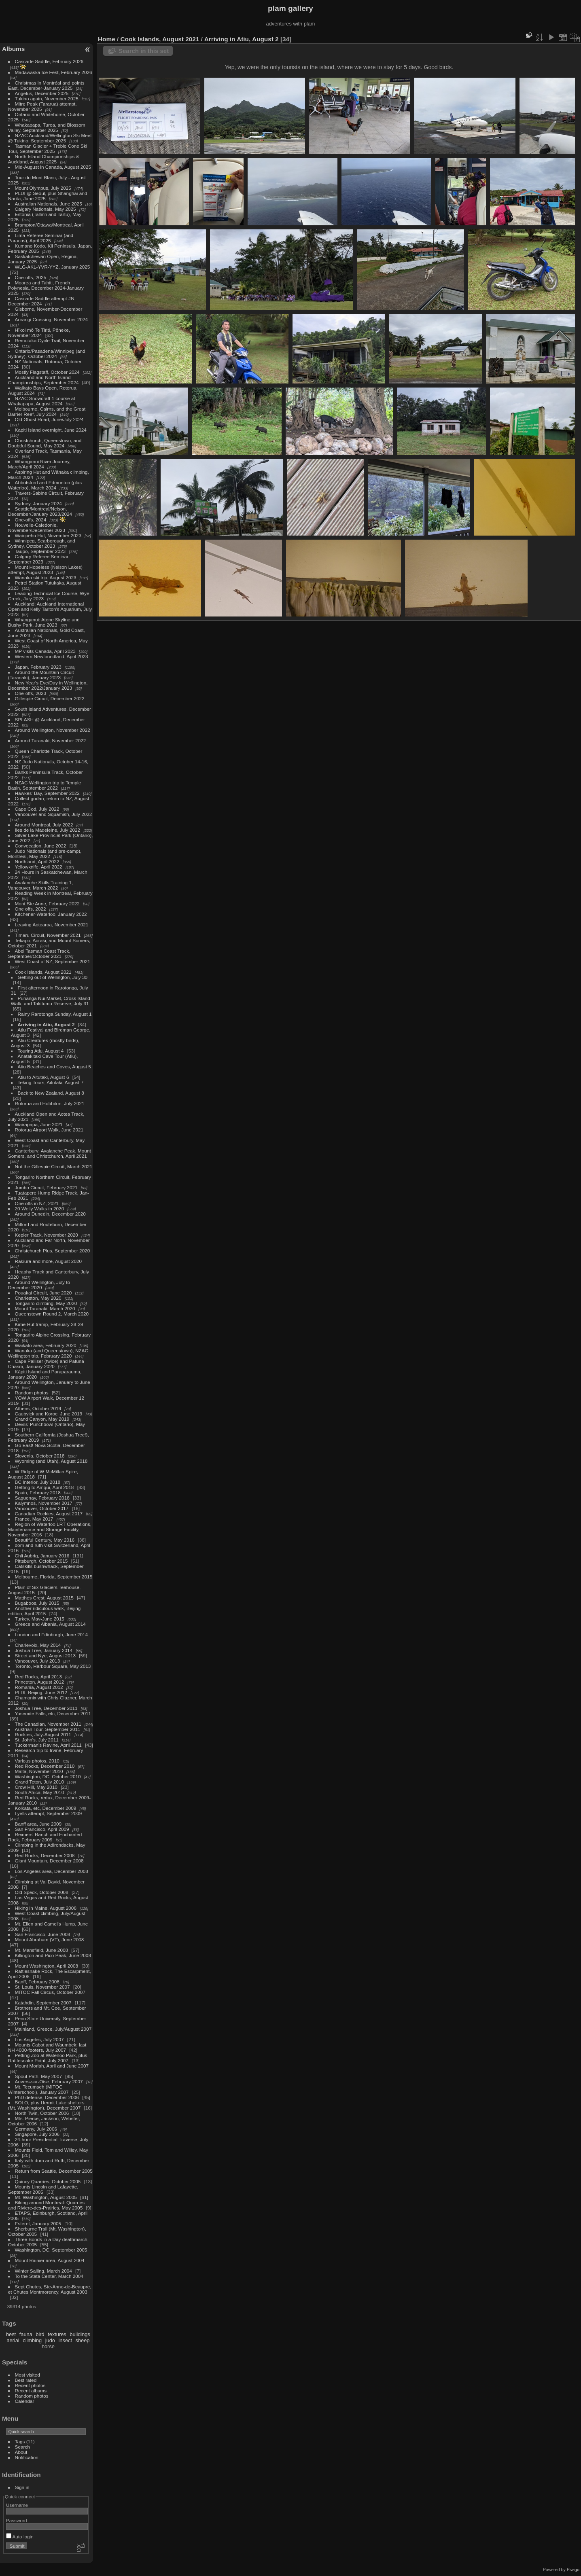 The image size is (581, 2576). Describe the element at coordinates (42, 1934) in the screenshot. I see `San Francisco, June 2008` at that location.